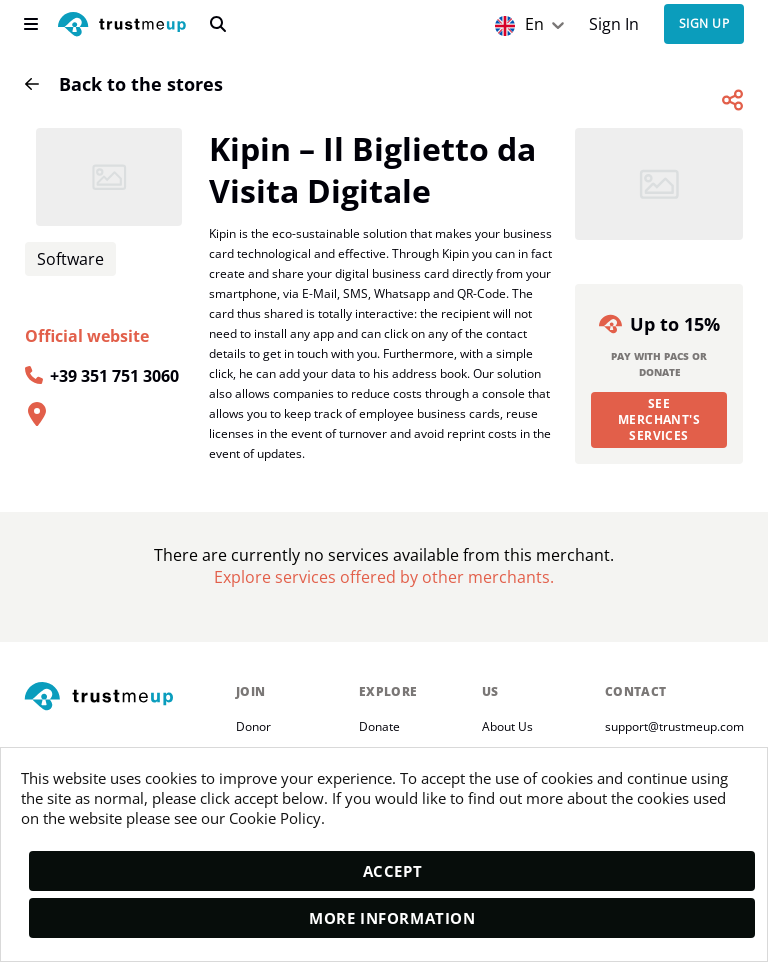 This screenshot has width=768, height=962. Describe the element at coordinates (218, 24) in the screenshot. I see `[search]` at that location.